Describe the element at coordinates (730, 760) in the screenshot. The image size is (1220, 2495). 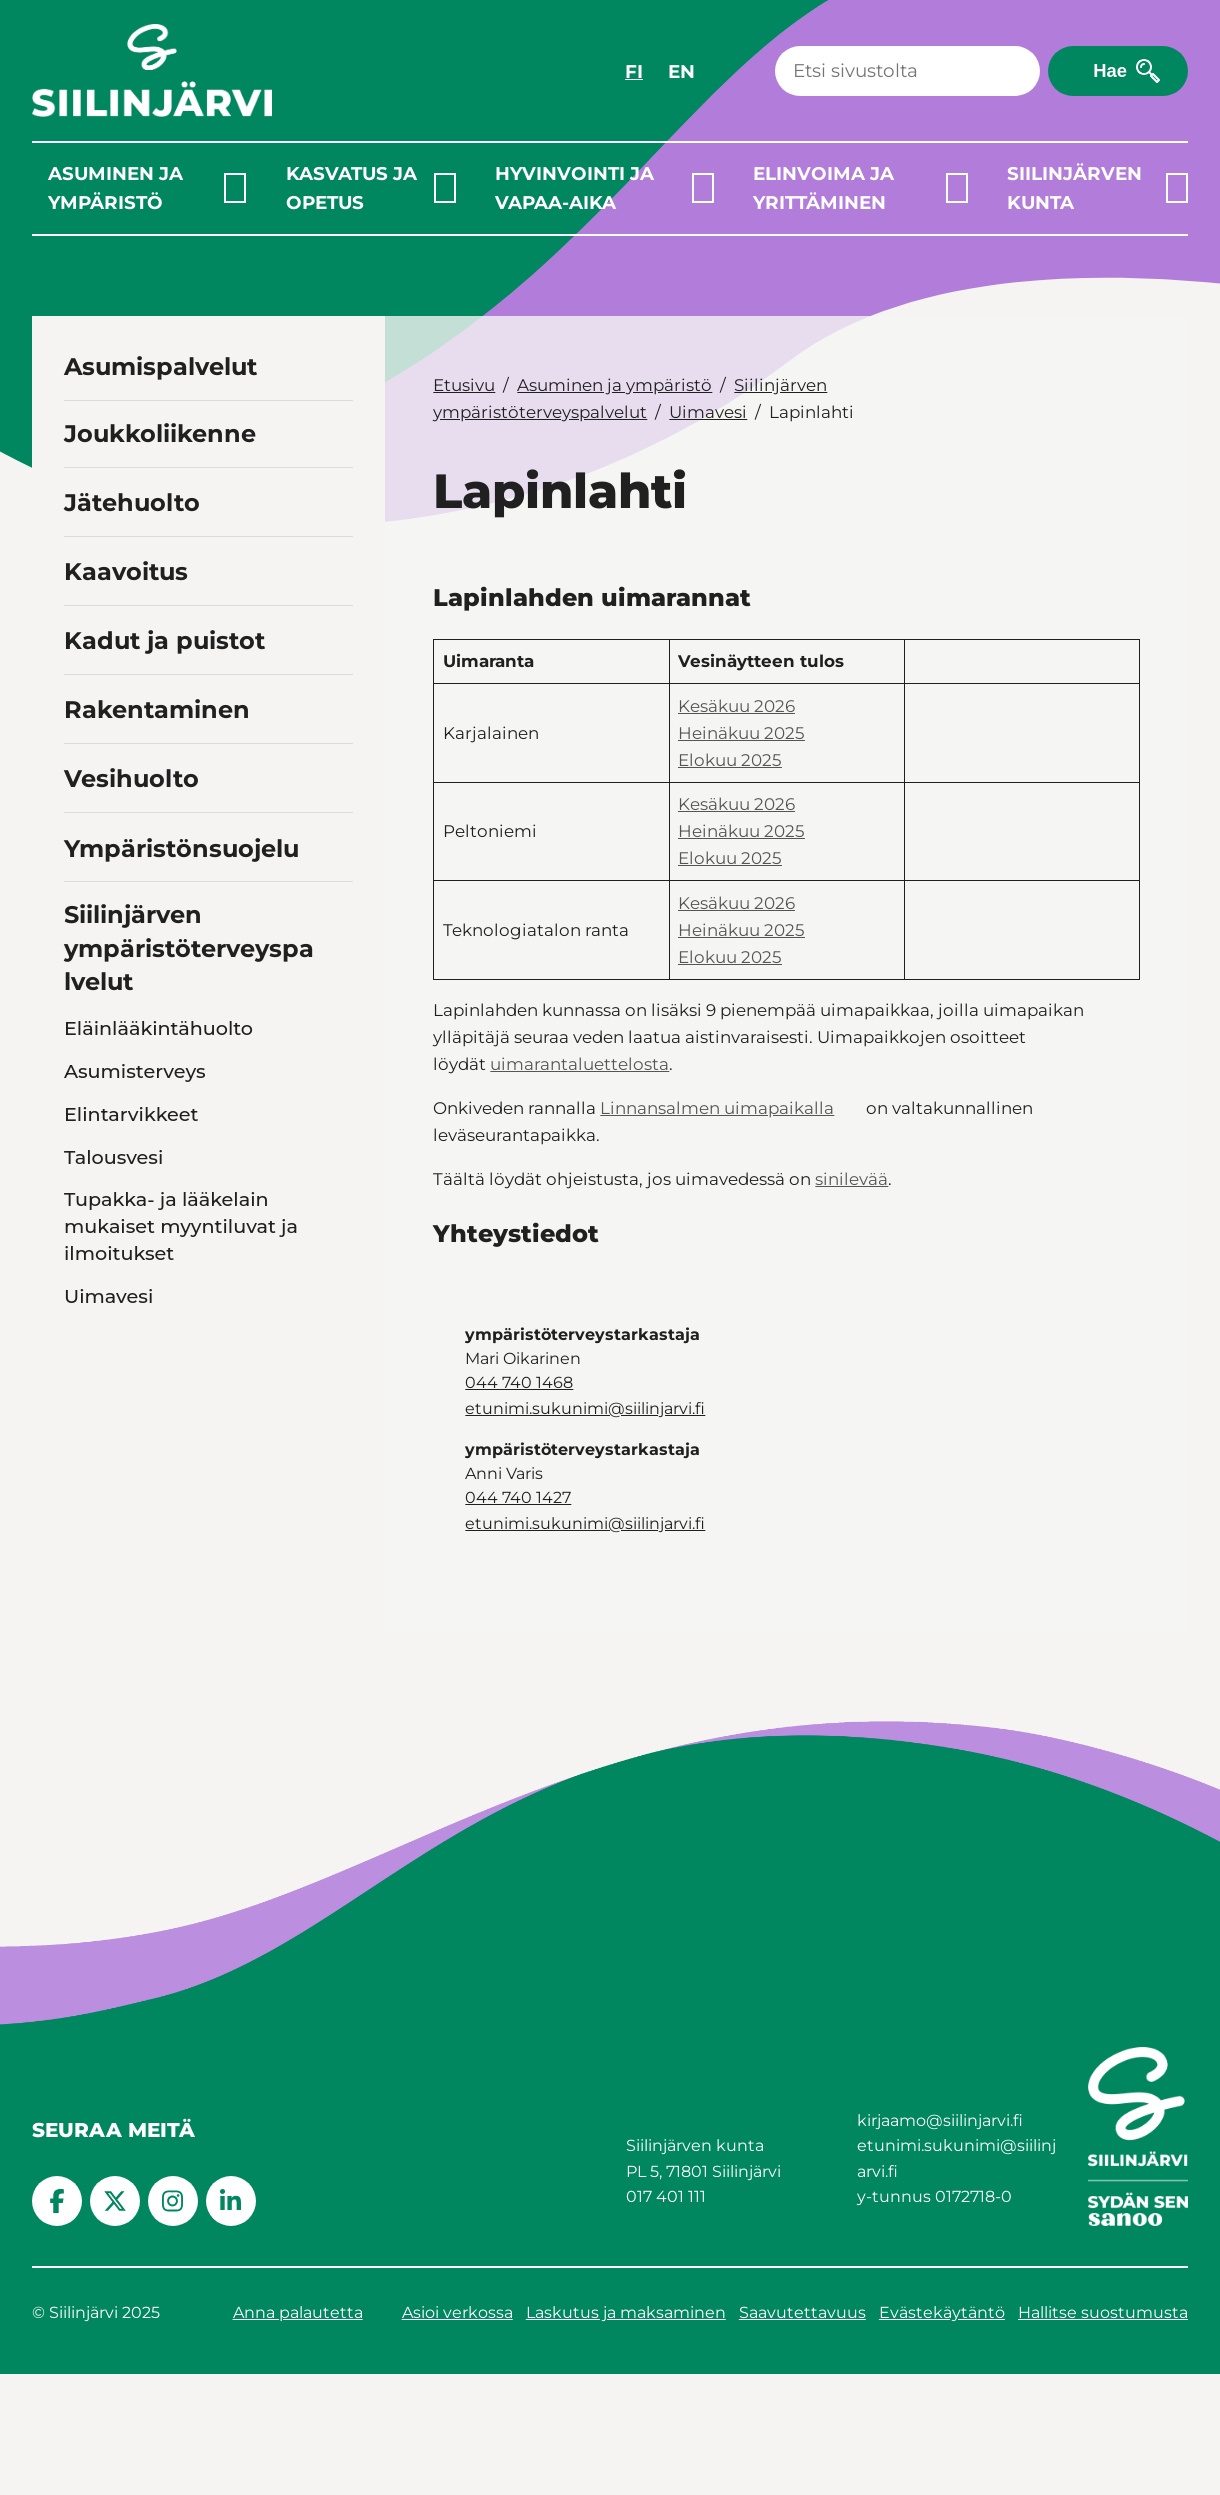
I see `Elokuu 2025` at that location.